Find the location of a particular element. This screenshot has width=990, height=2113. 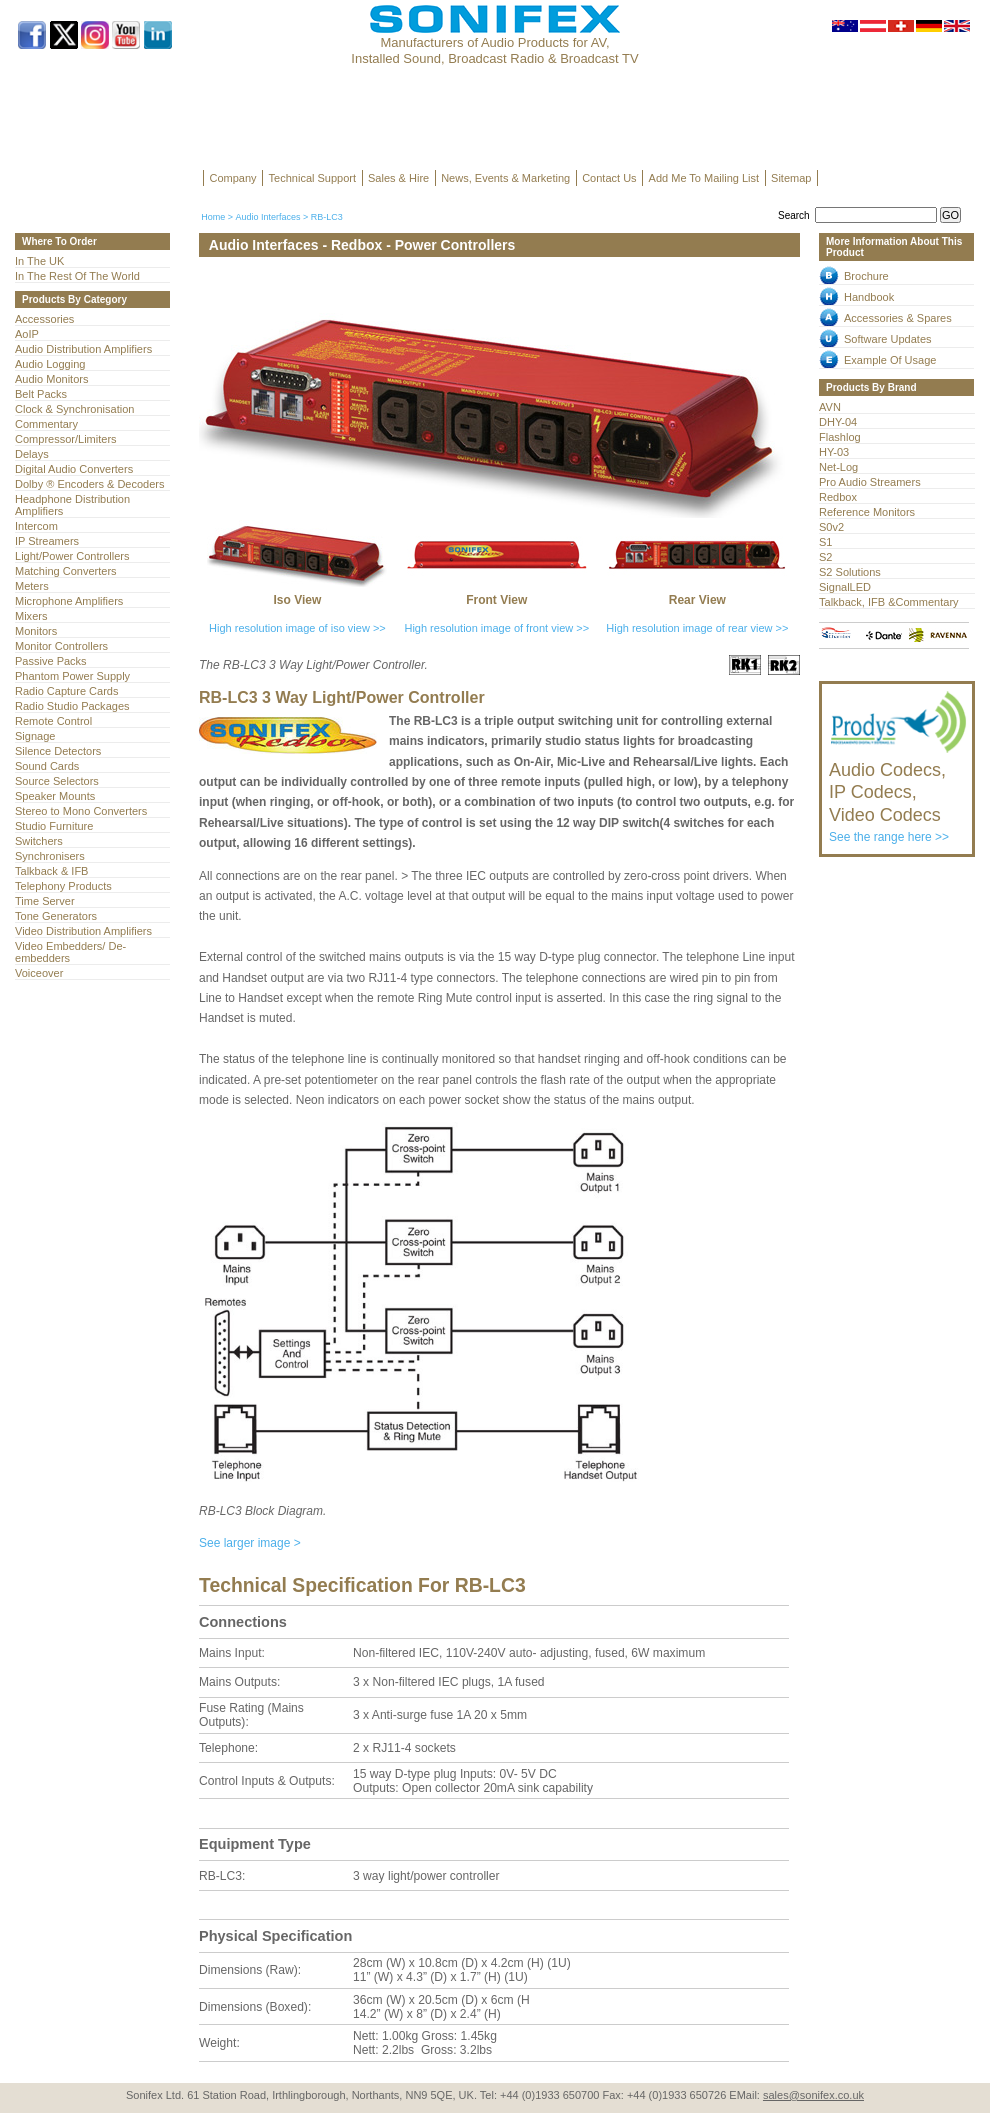

Video Embedders/ De-embedders is located at coordinates (70, 952).